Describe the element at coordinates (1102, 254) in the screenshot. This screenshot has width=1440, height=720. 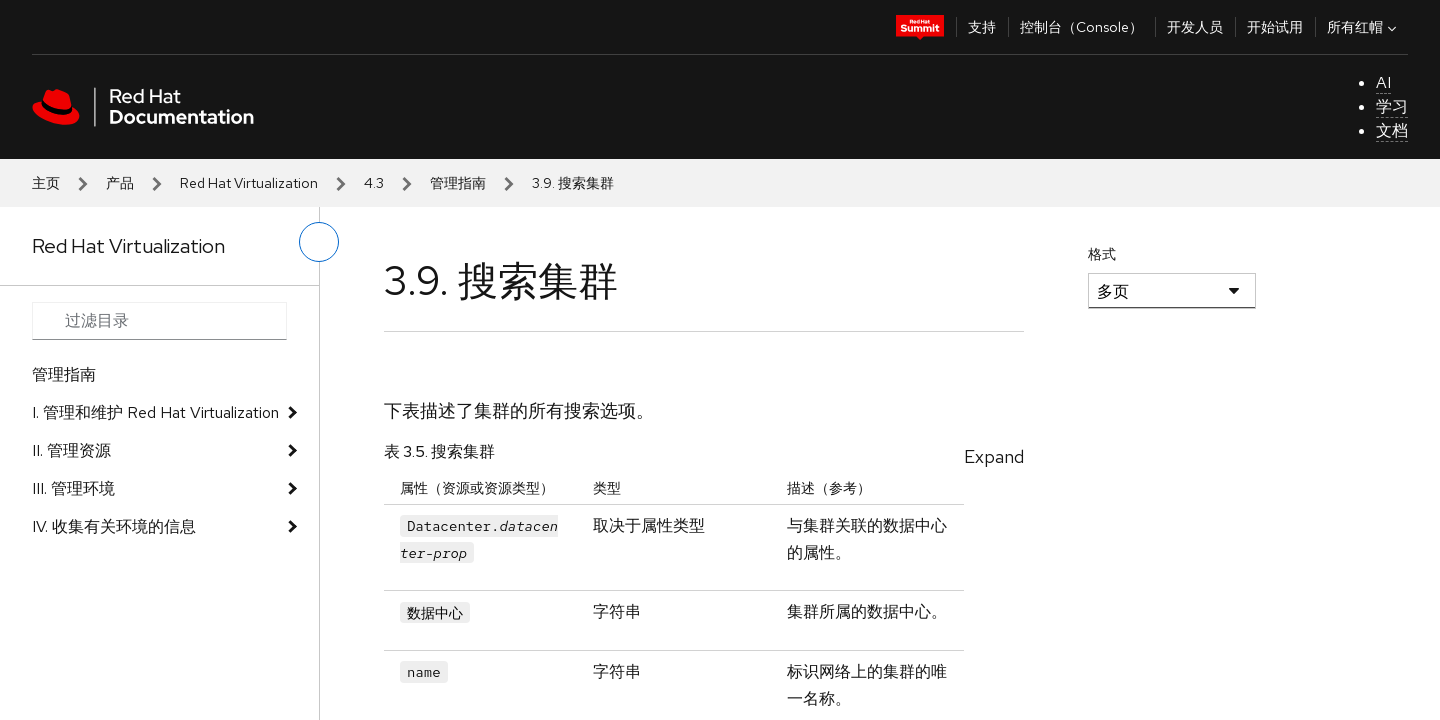
I see `格式` at that location.